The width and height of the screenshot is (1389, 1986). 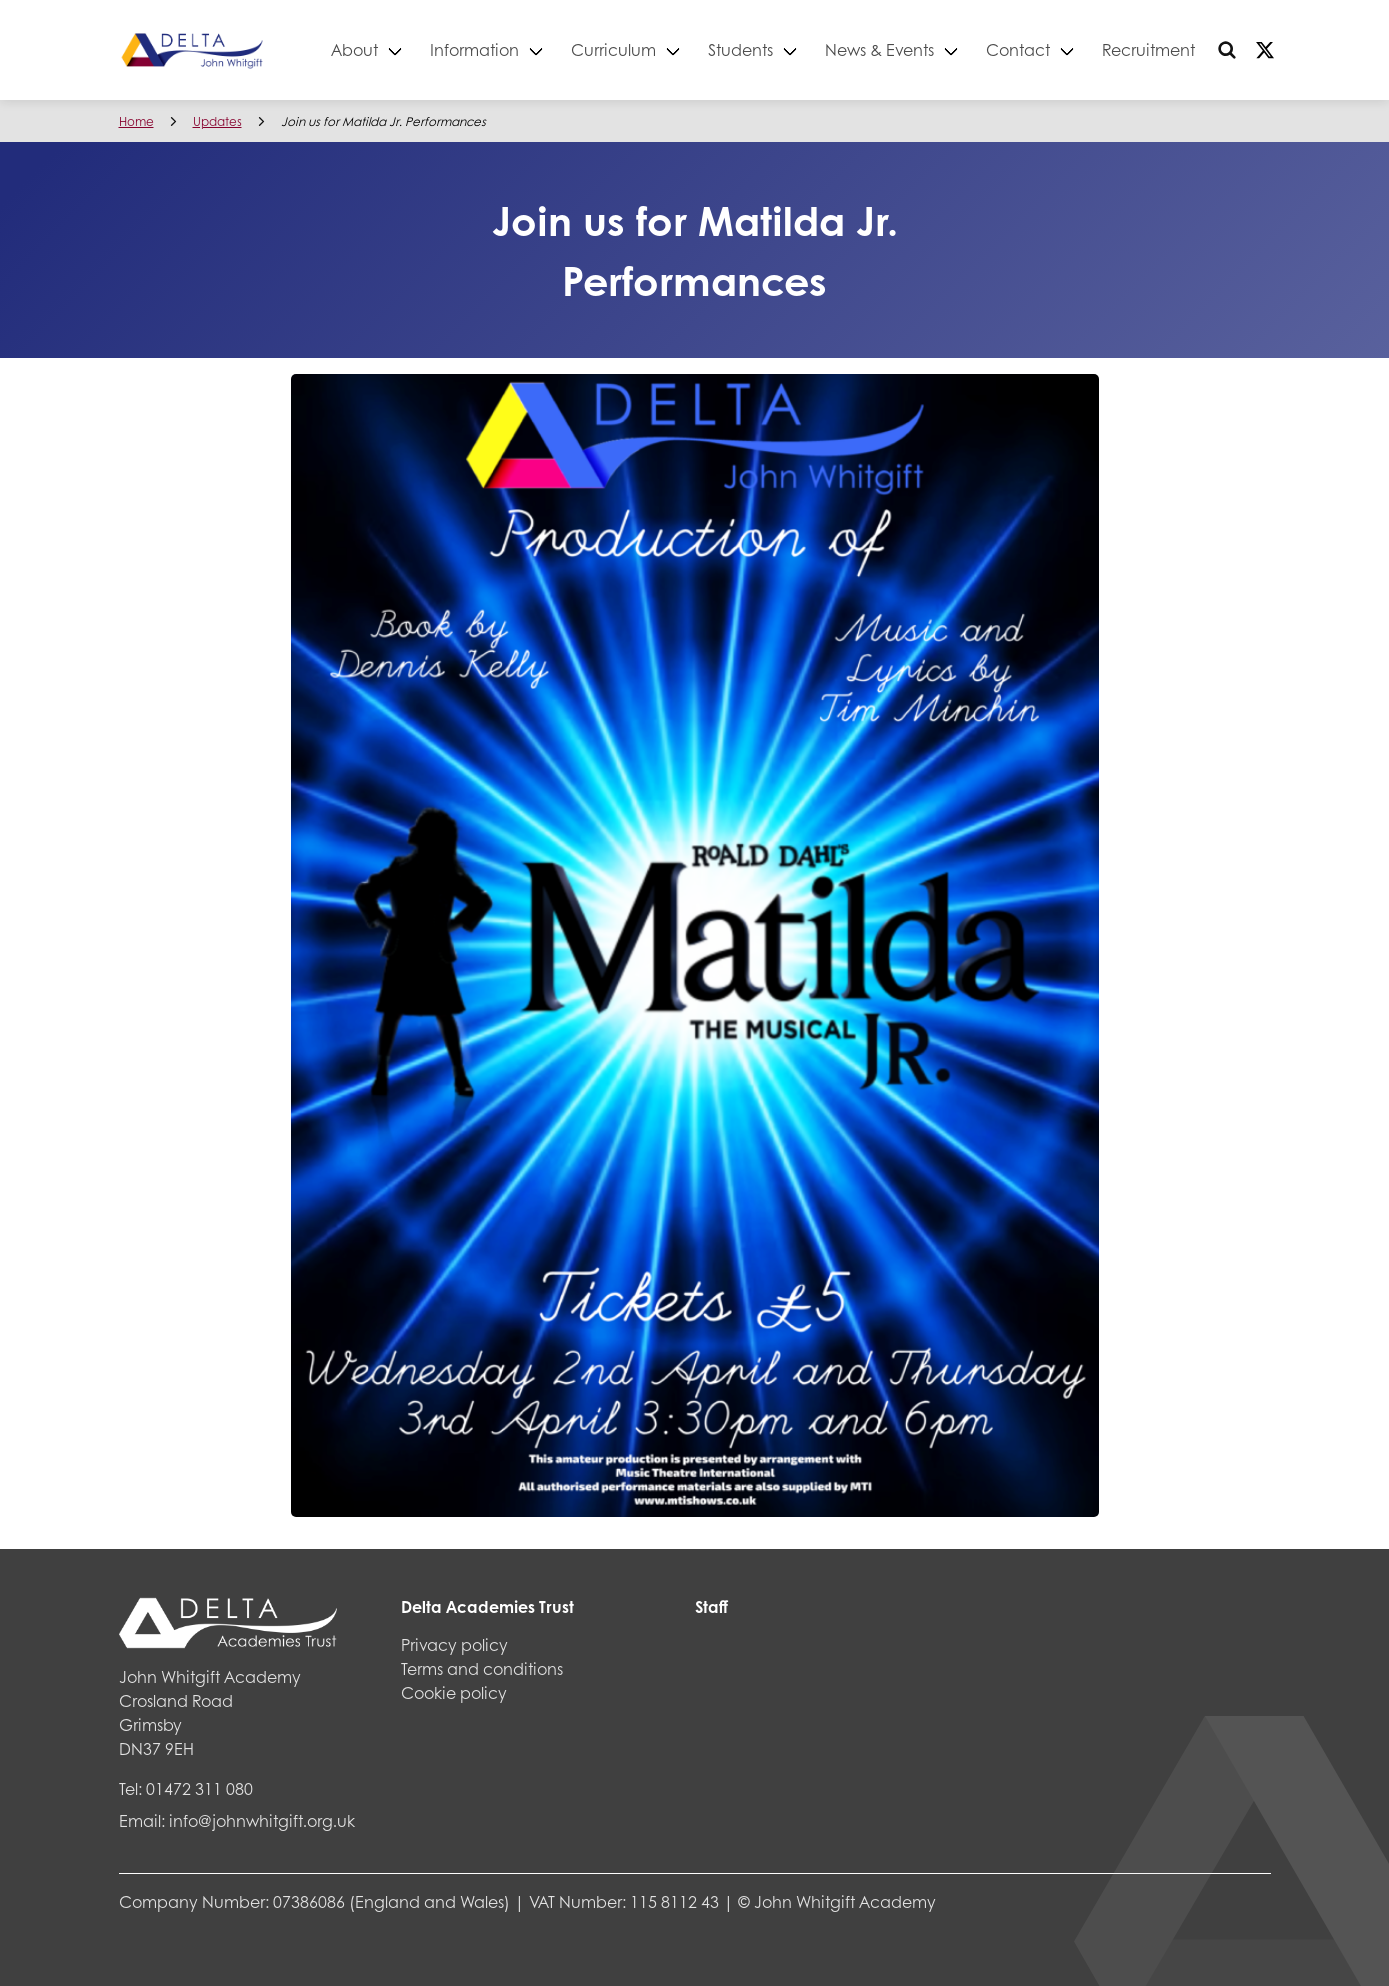 I want to click on Cookie policy, so click(x=454, y=1692).